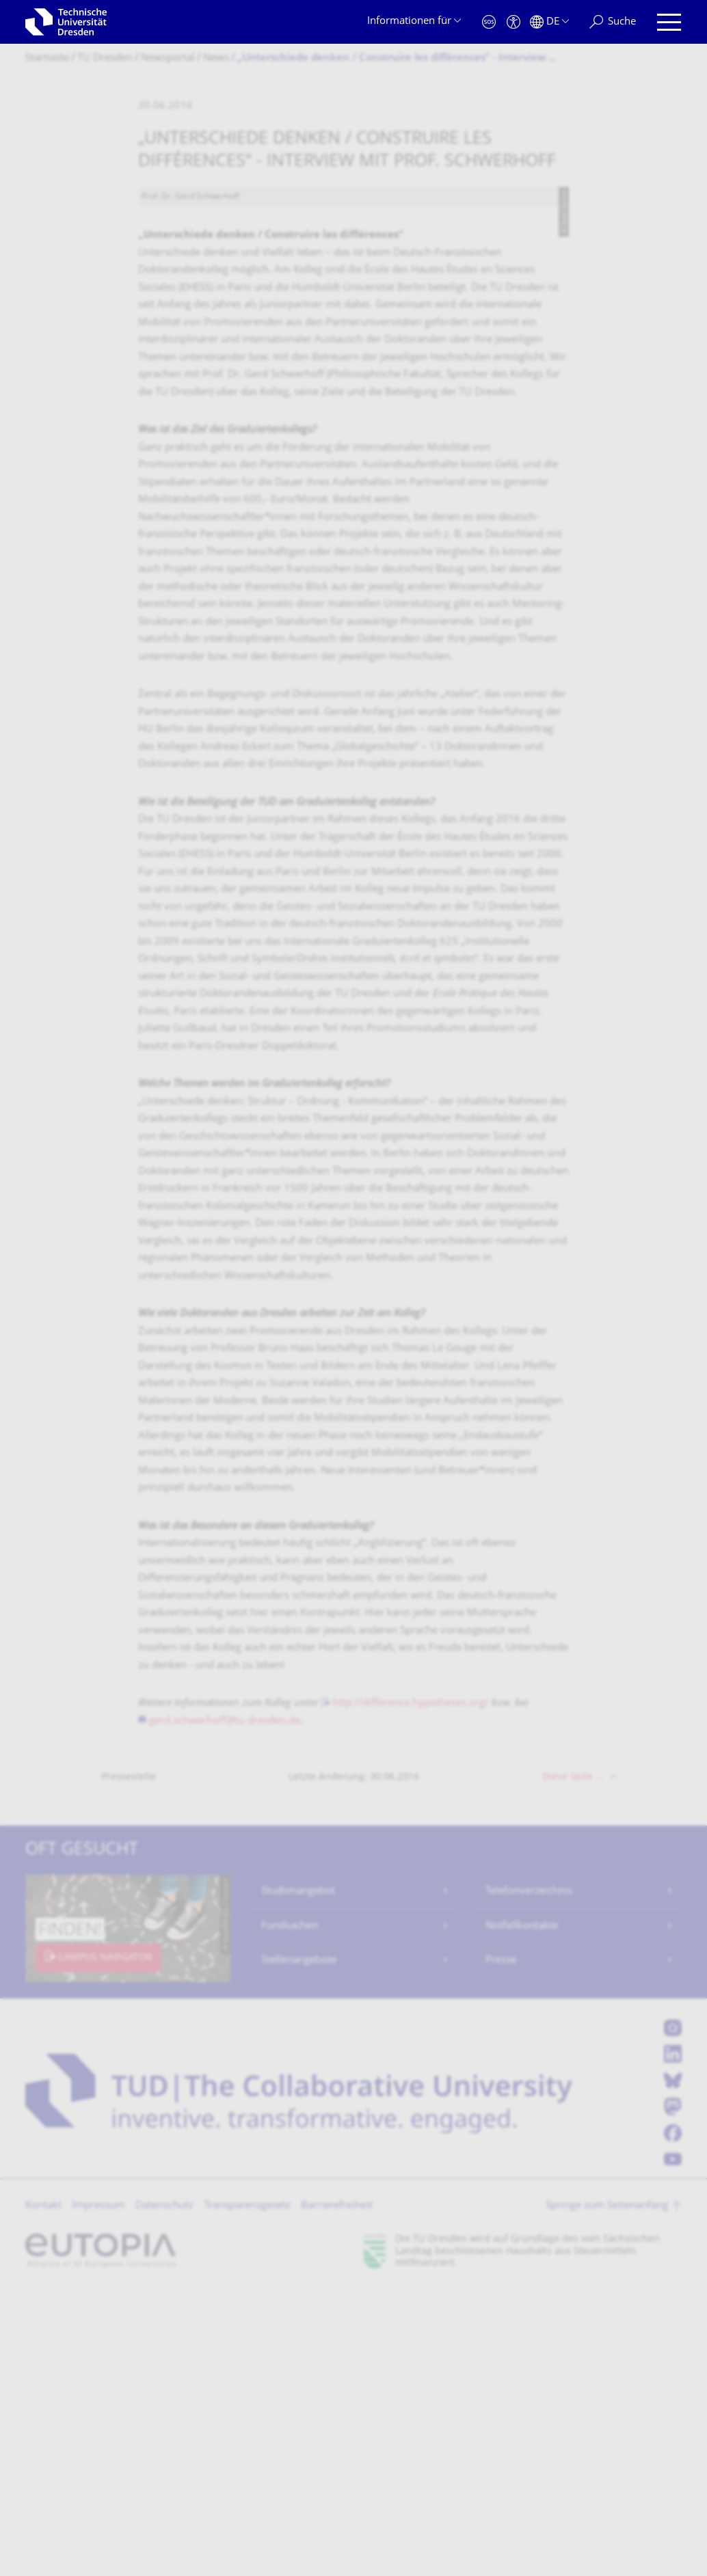 The image size is (707, 2576). Describe the element at coordinates (549, 22) in the screenshot. I see `[Sprache Deutsch ausgewählt]` at that location.